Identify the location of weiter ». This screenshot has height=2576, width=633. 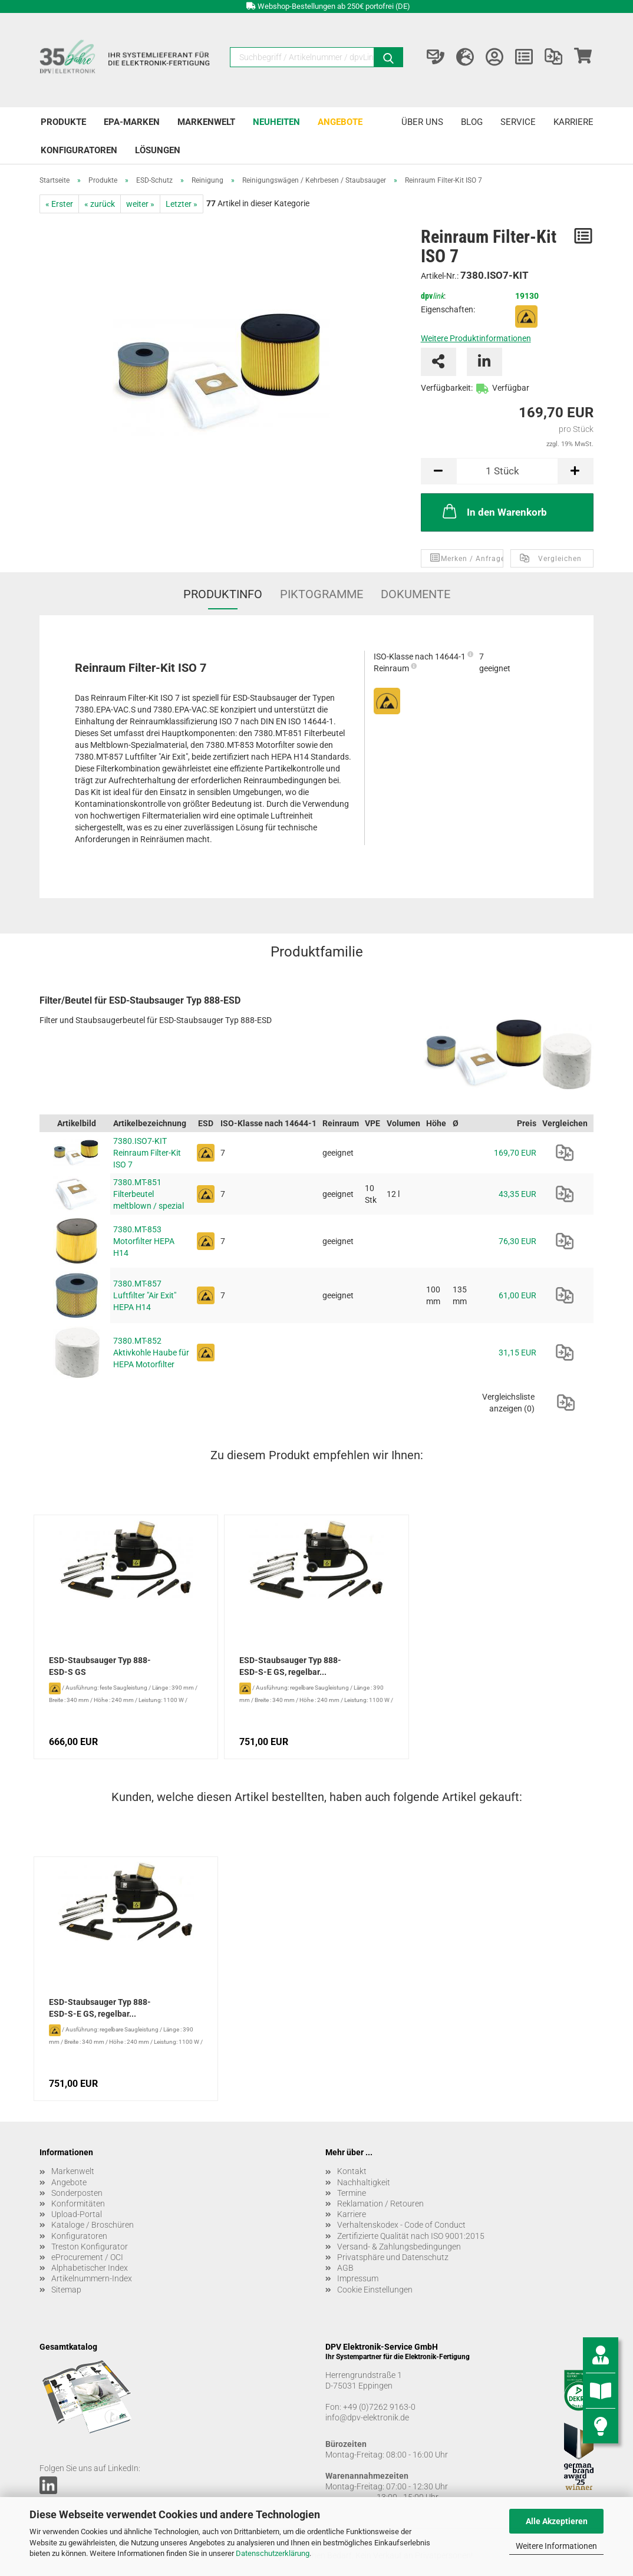
(140, 204).